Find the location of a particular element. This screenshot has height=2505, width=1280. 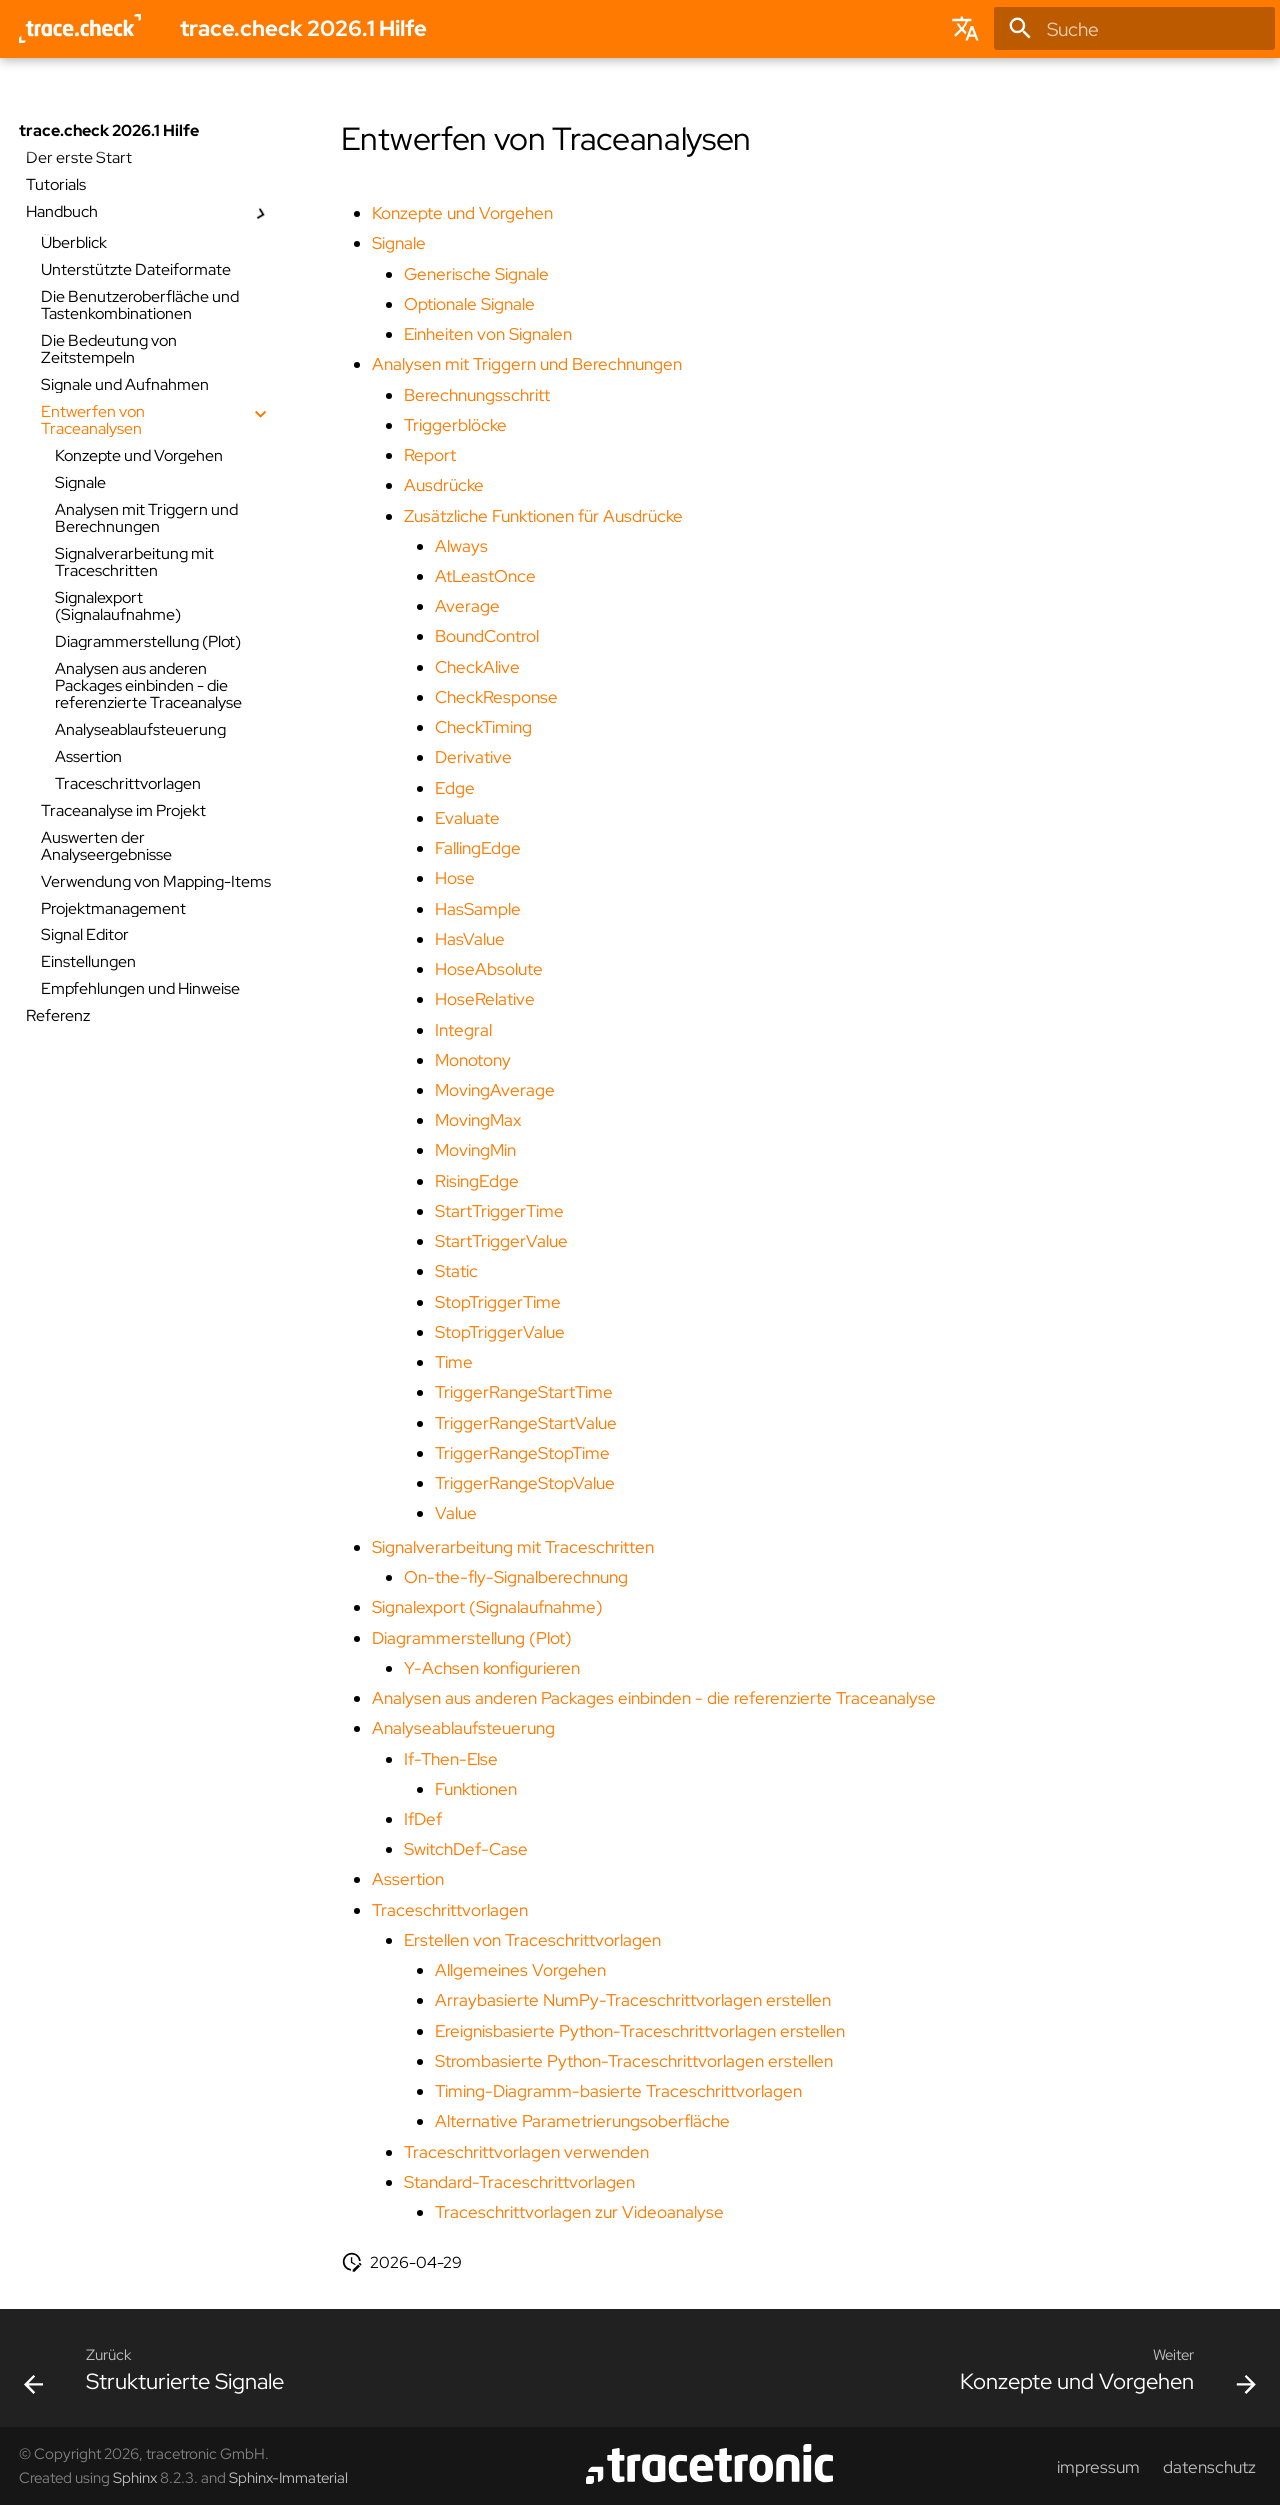

Zusätzliche Funktionen für Ausdrücke is located at coordinates (543, 516).